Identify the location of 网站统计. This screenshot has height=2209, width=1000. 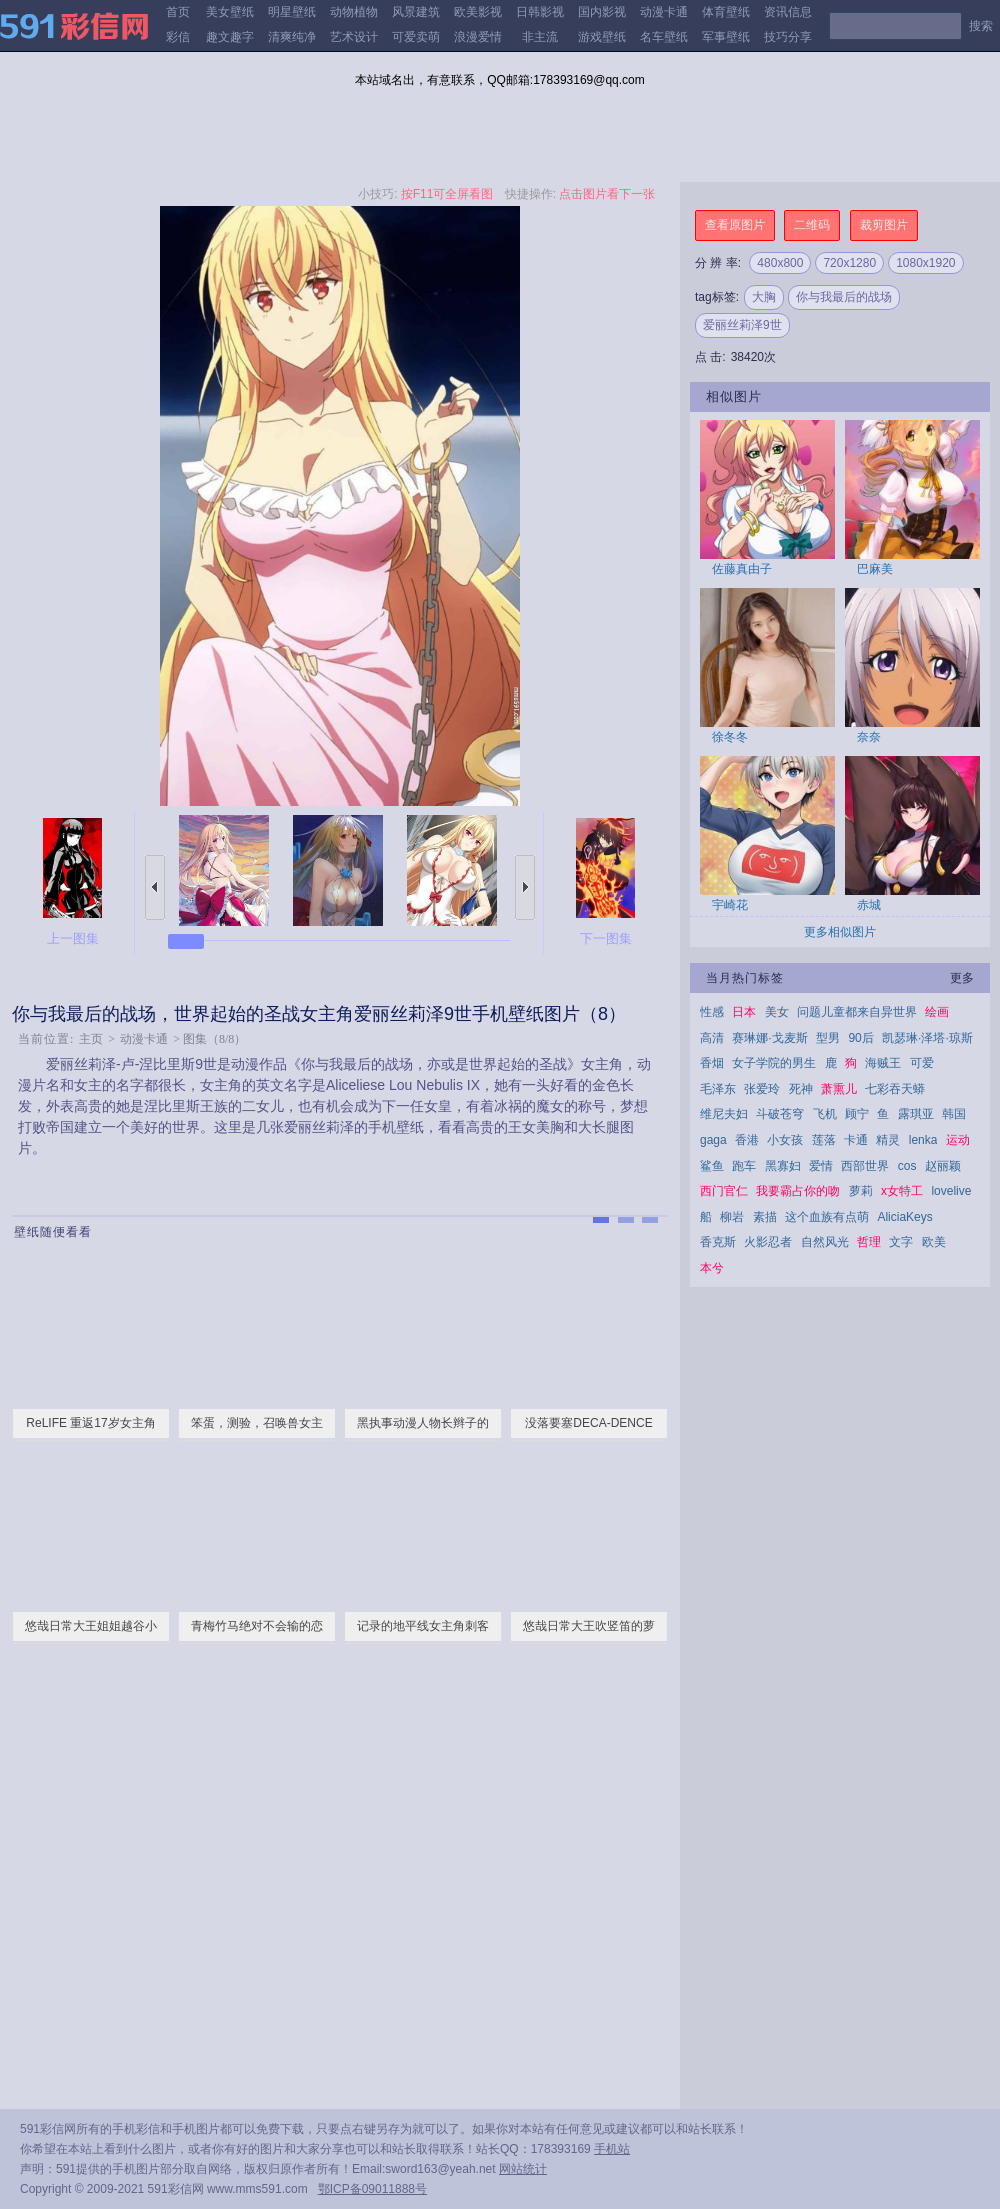
(523, 2169).